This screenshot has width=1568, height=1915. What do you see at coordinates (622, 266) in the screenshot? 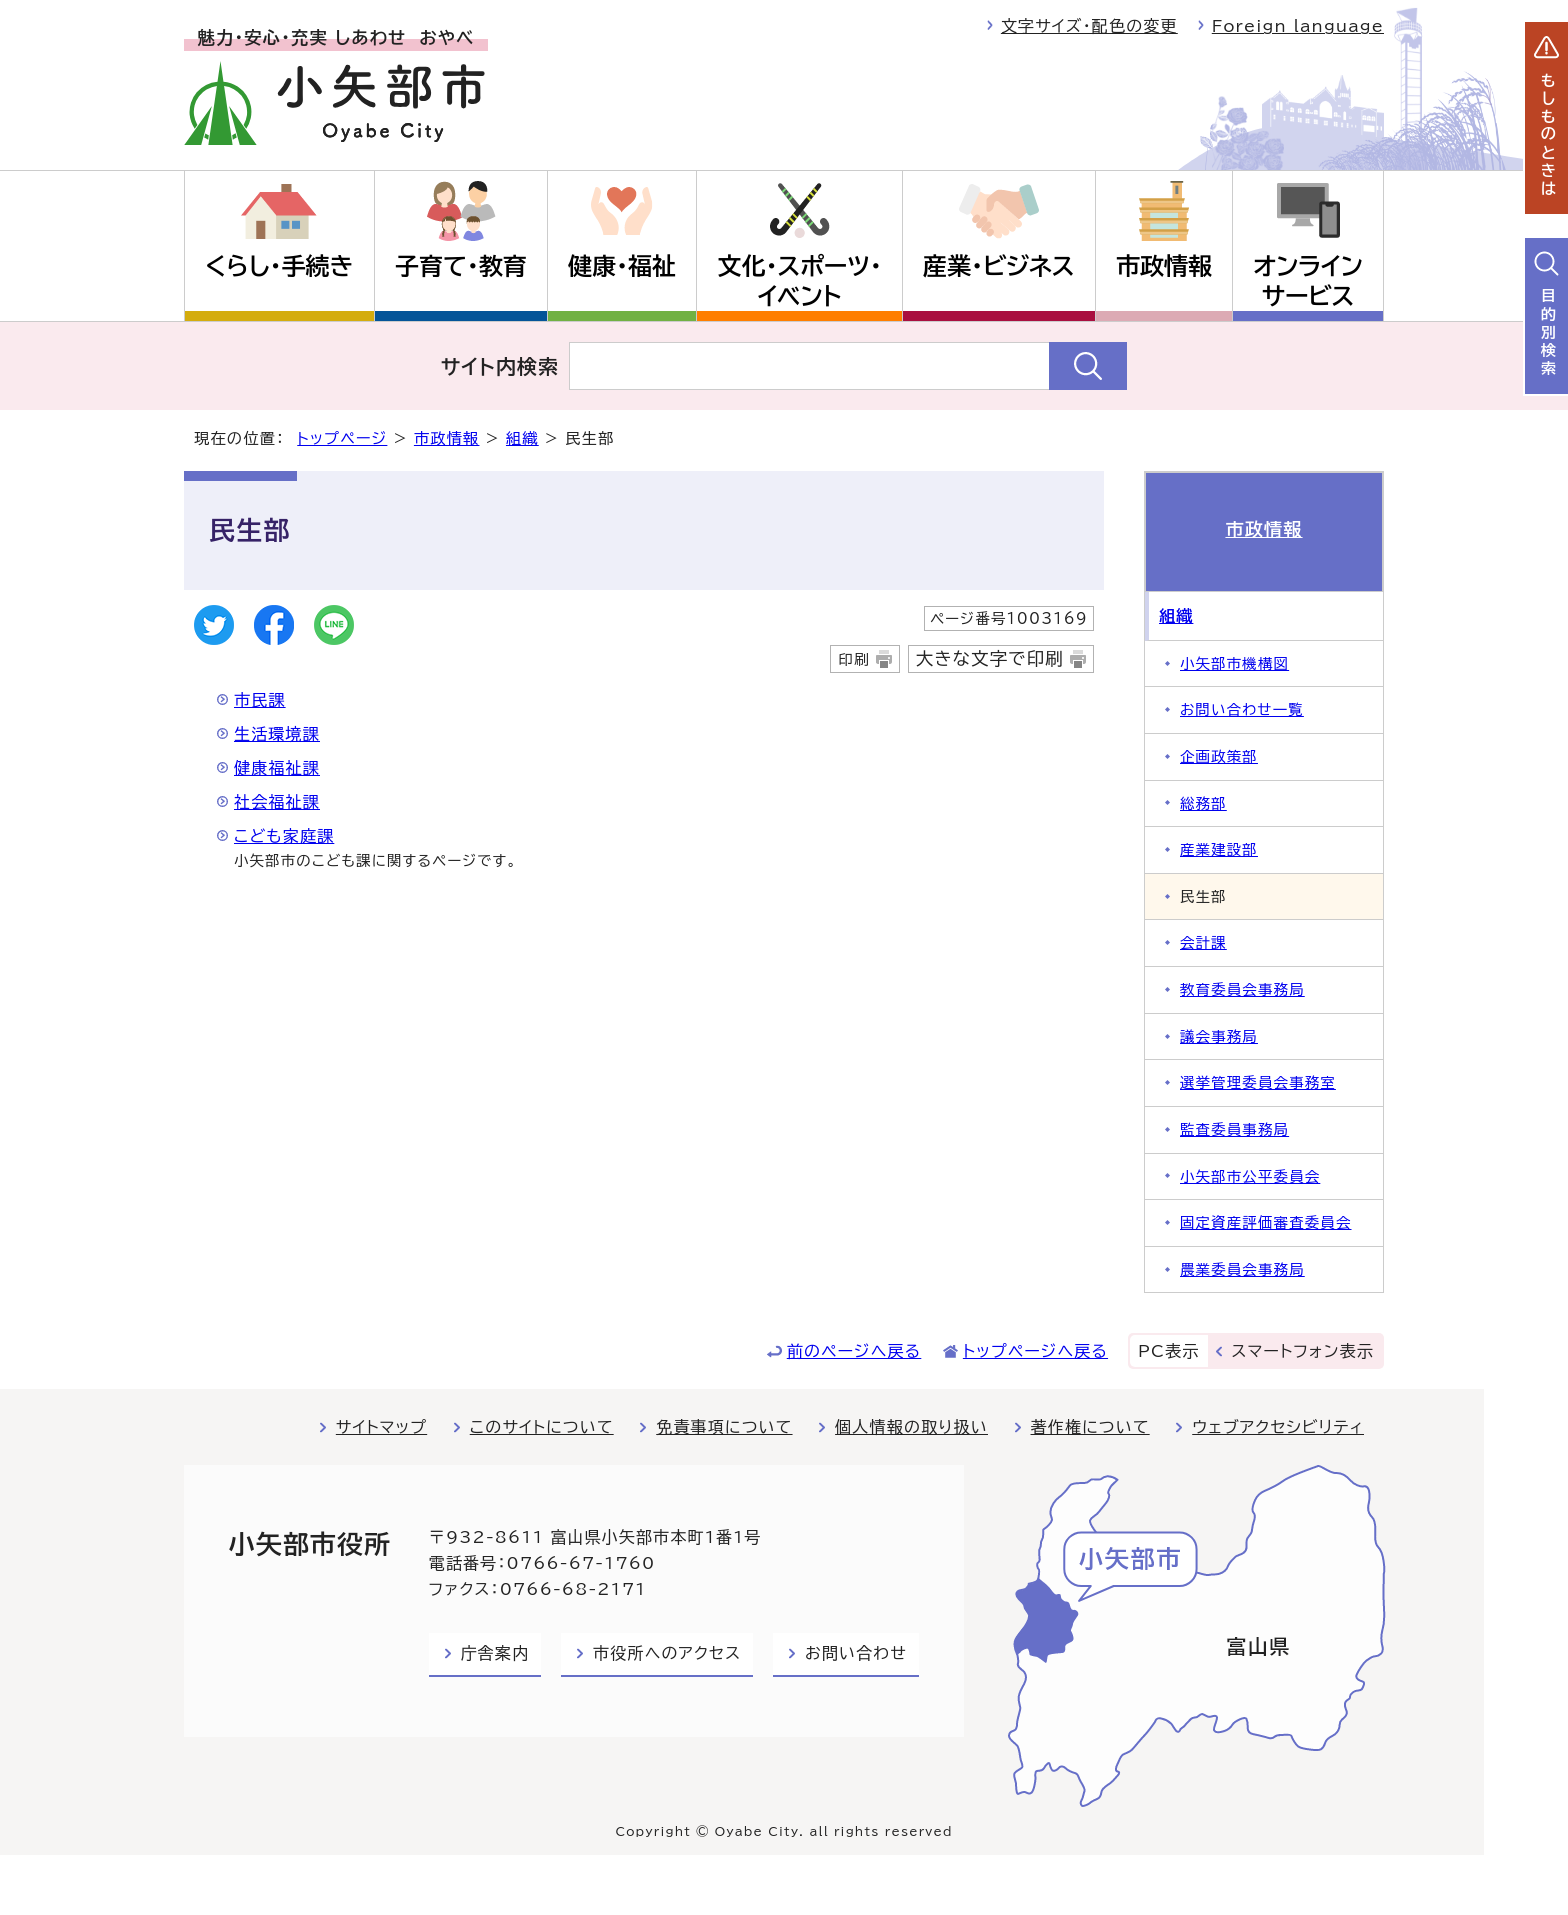
I see `健康・福祉` at bounding box center [622, 266].